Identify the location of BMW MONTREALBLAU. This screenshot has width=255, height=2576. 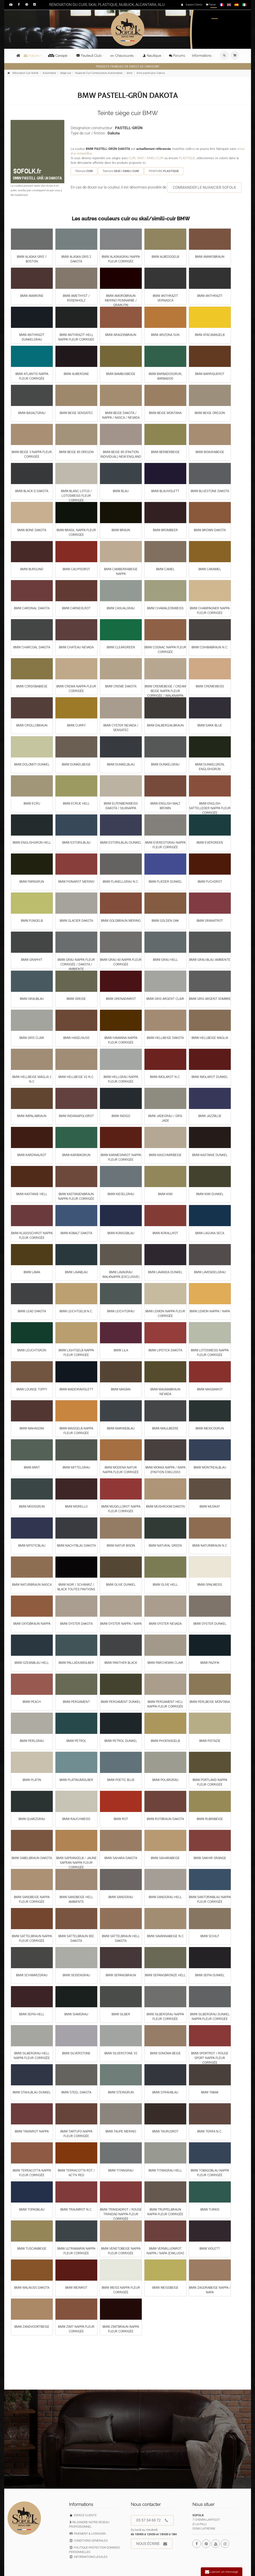
(210, 1467).